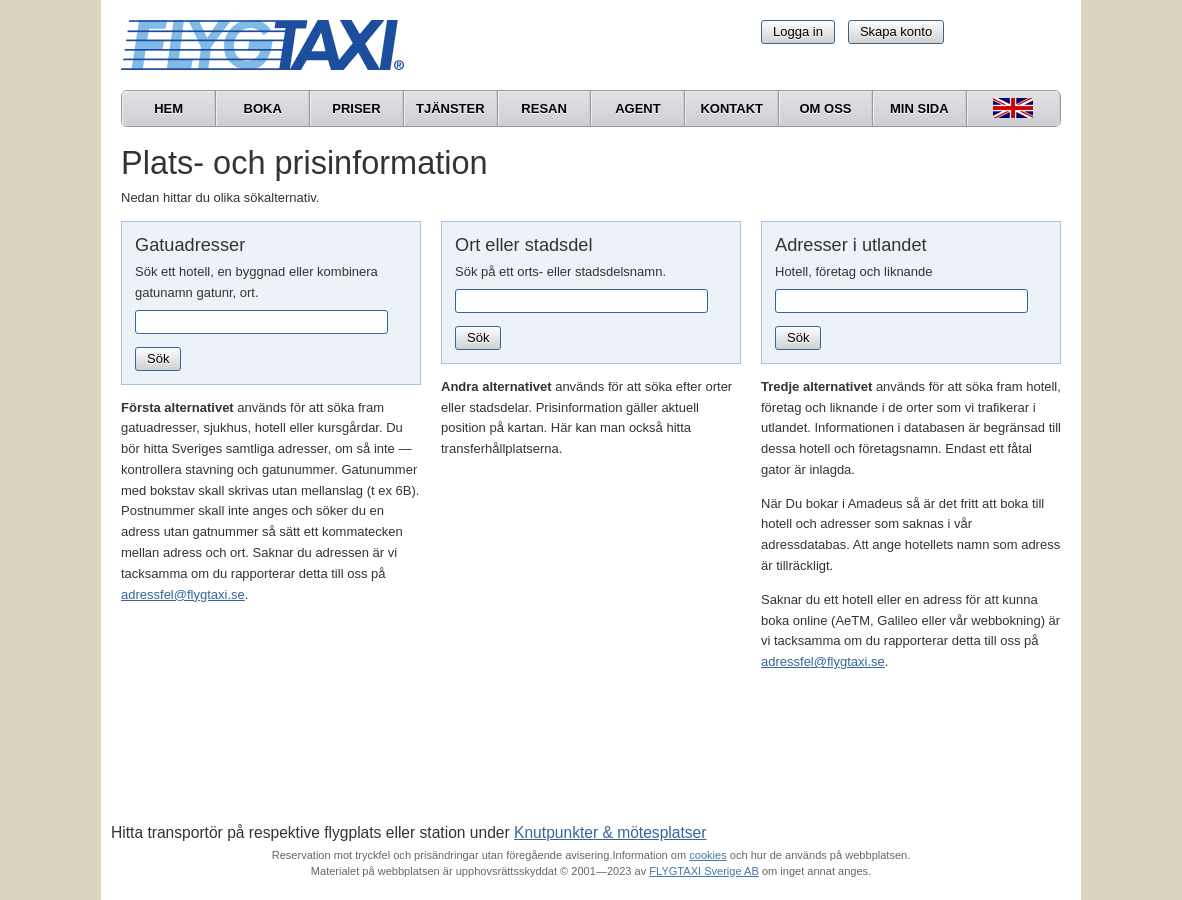 This screenshot has width=1182, height=900. What do you see at coordinates (450, 108) in the screenshot?
I see `Tjänster` at bounding box center [450, 108].